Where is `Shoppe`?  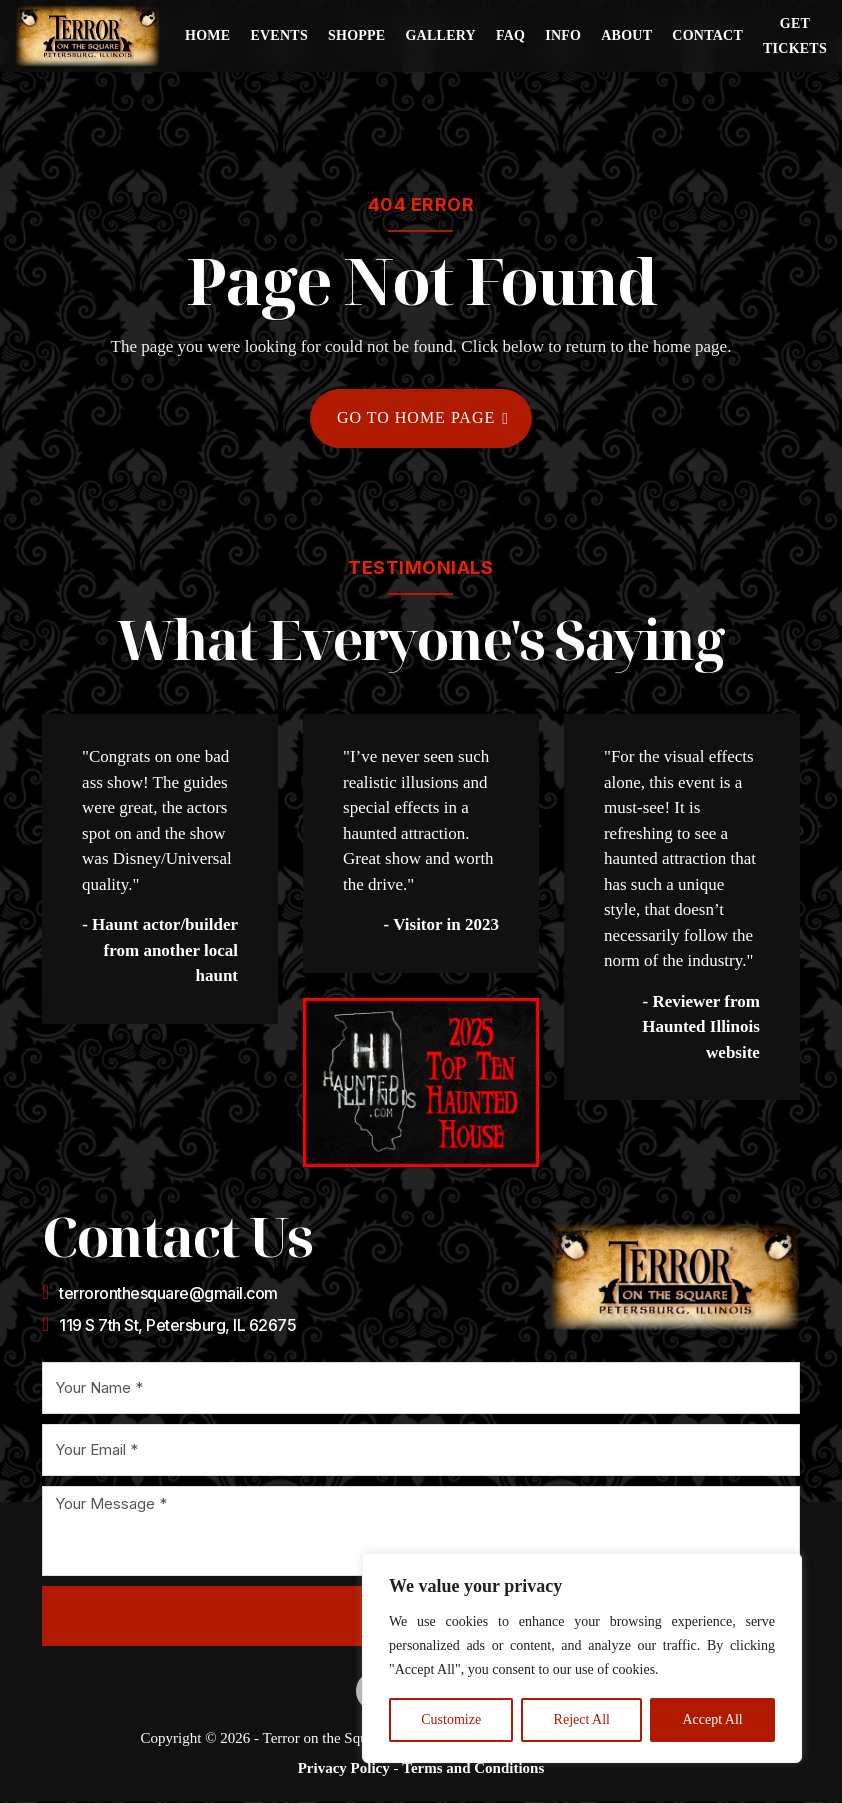
Shoppe is located at coordinates (357, 35).